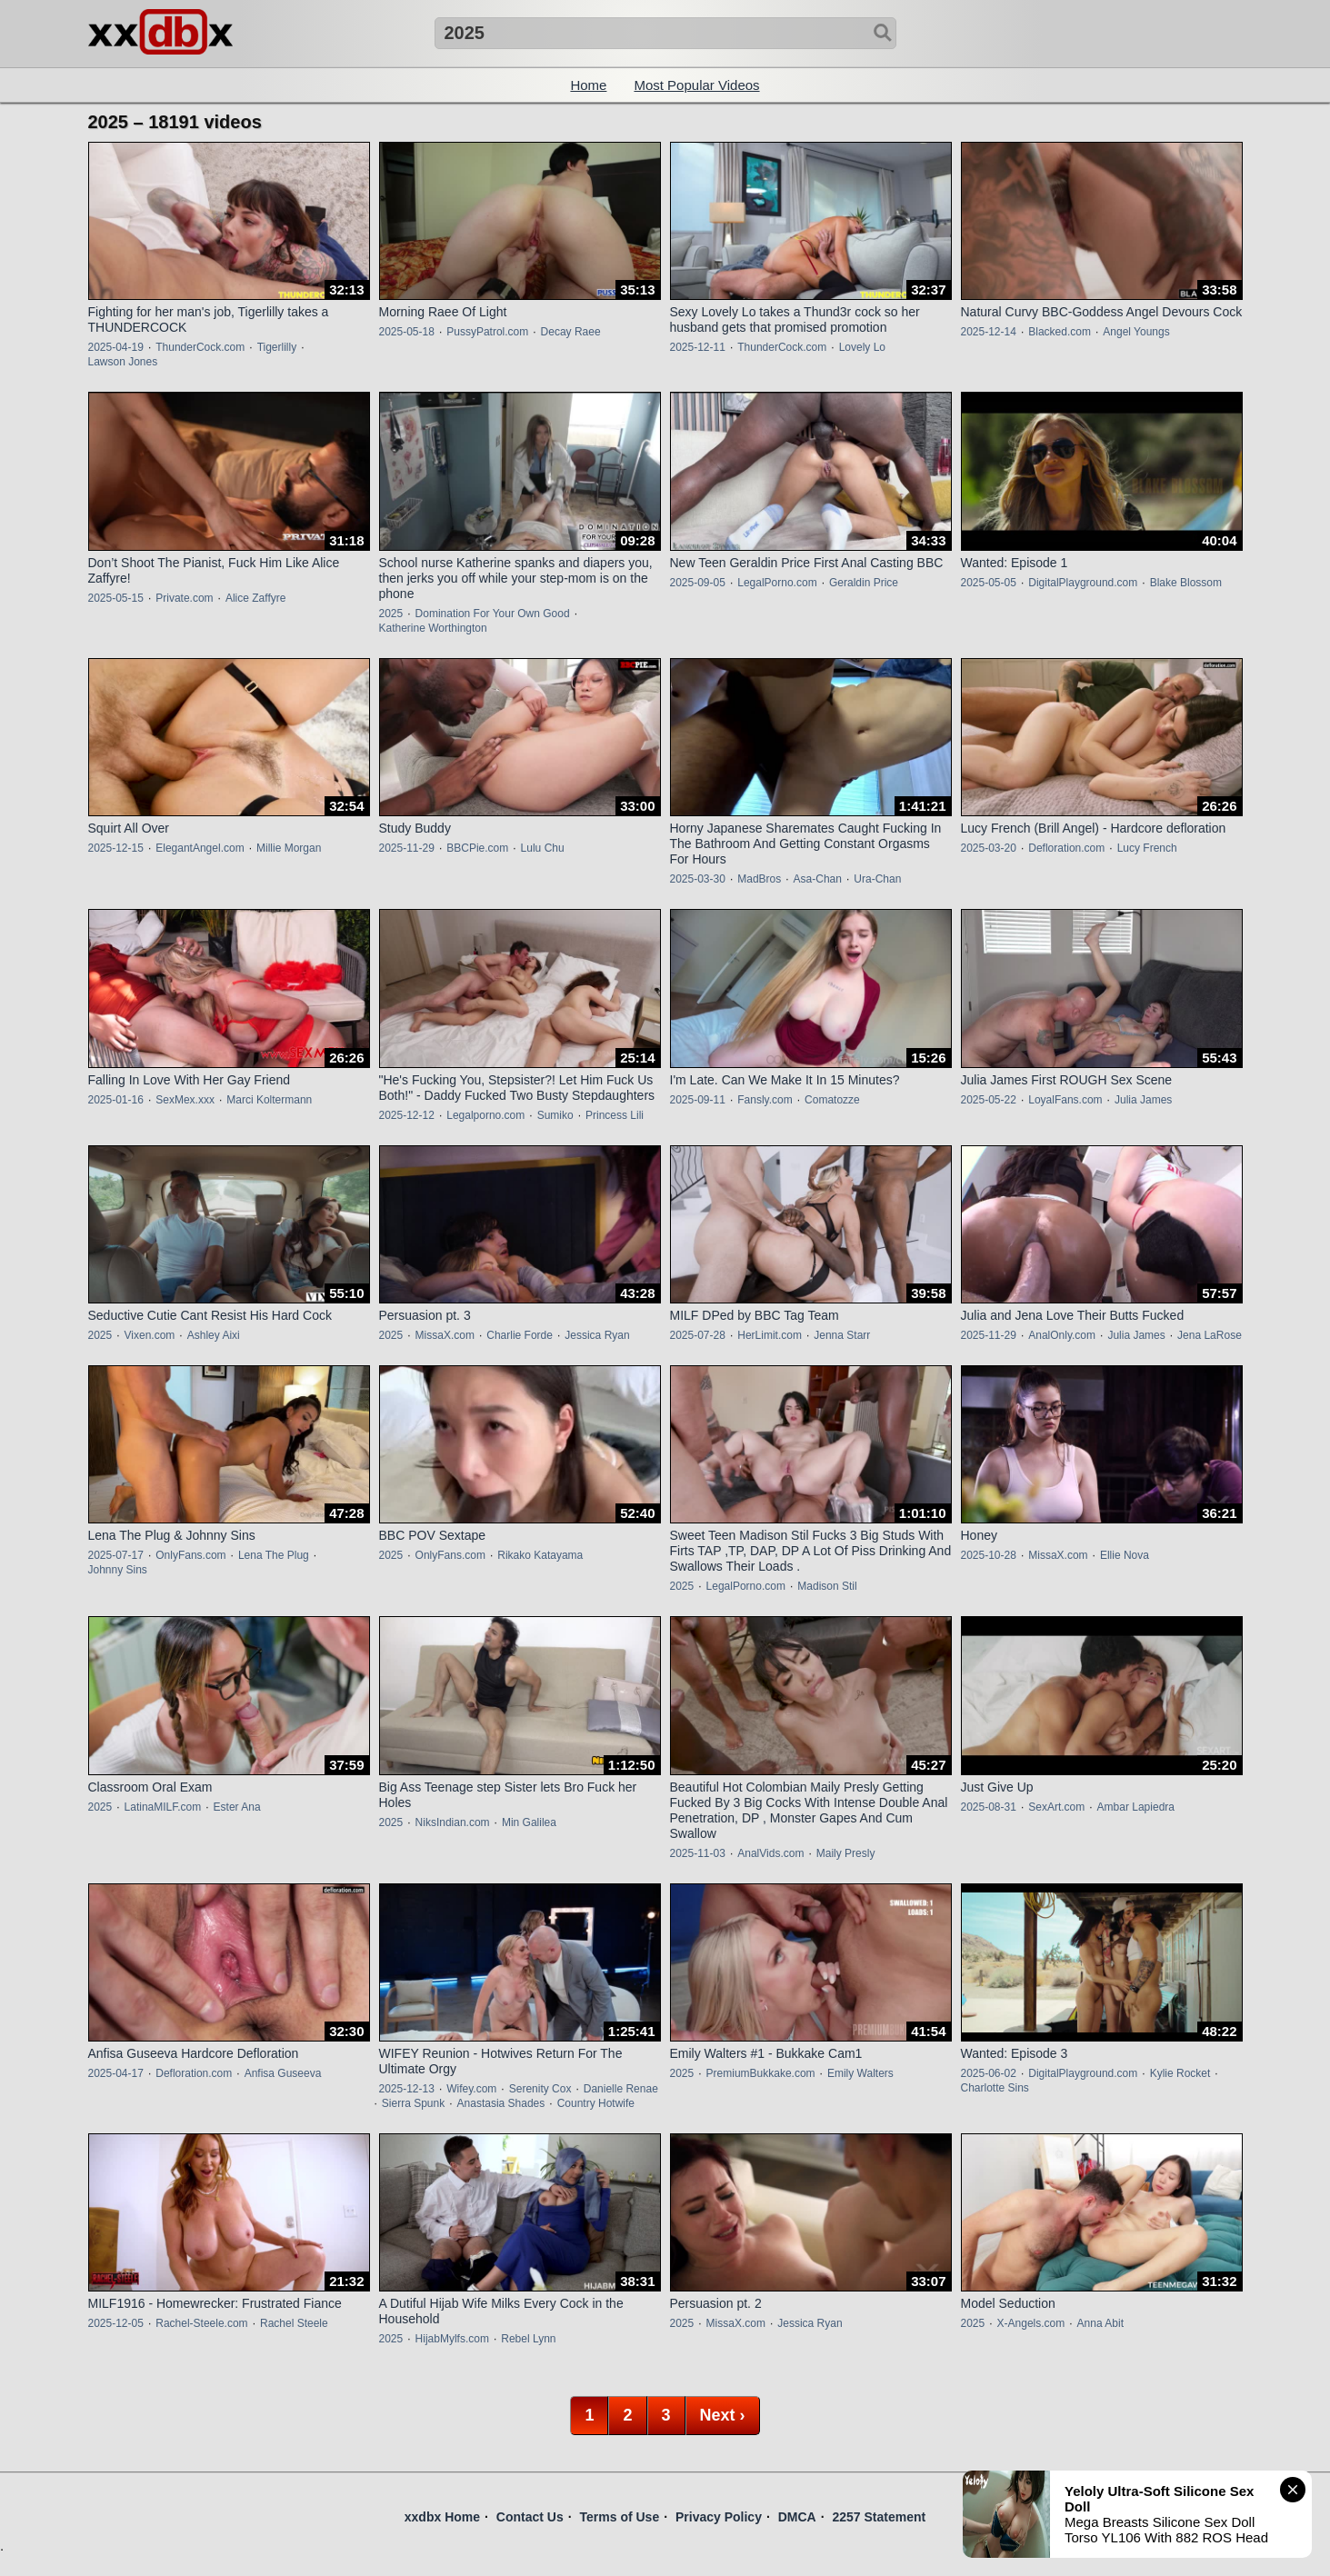  Describe the element at coordinates (407, 848) in the screenshot. I see `2025-11-29` at that location.